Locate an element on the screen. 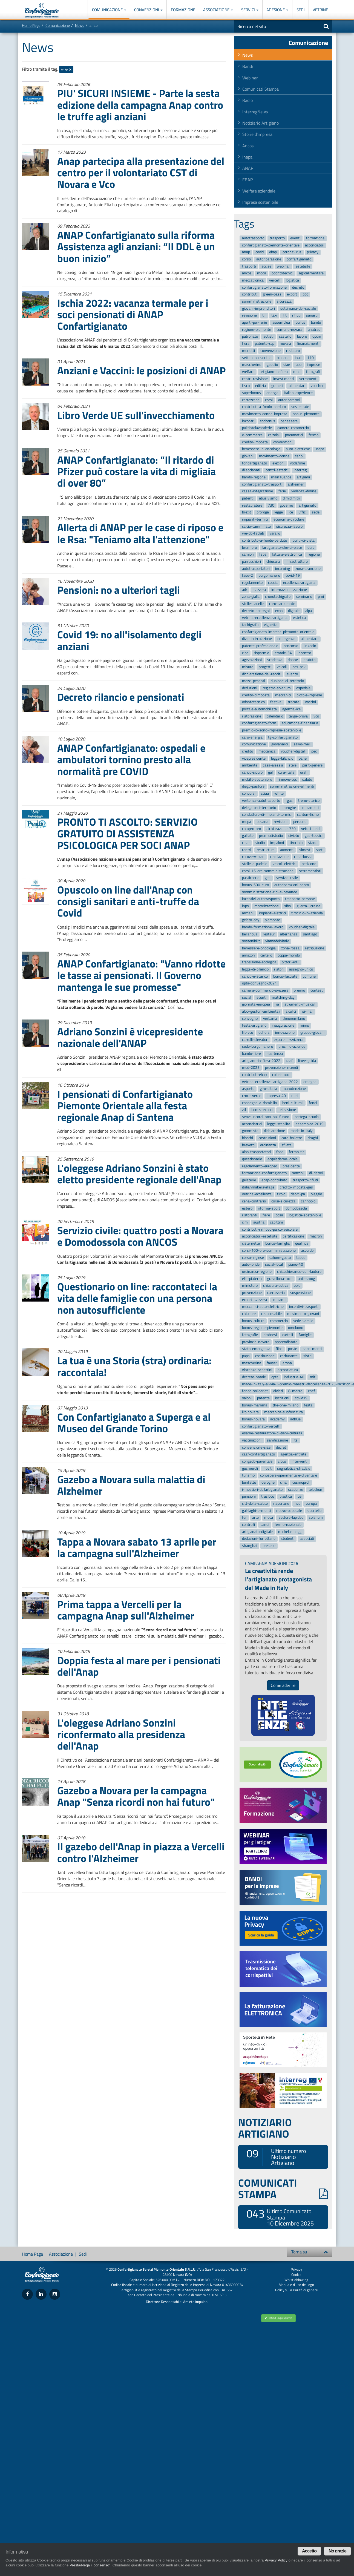 This screenshot has height=2576, width=354. calendario is located at coordinates (275, 716).